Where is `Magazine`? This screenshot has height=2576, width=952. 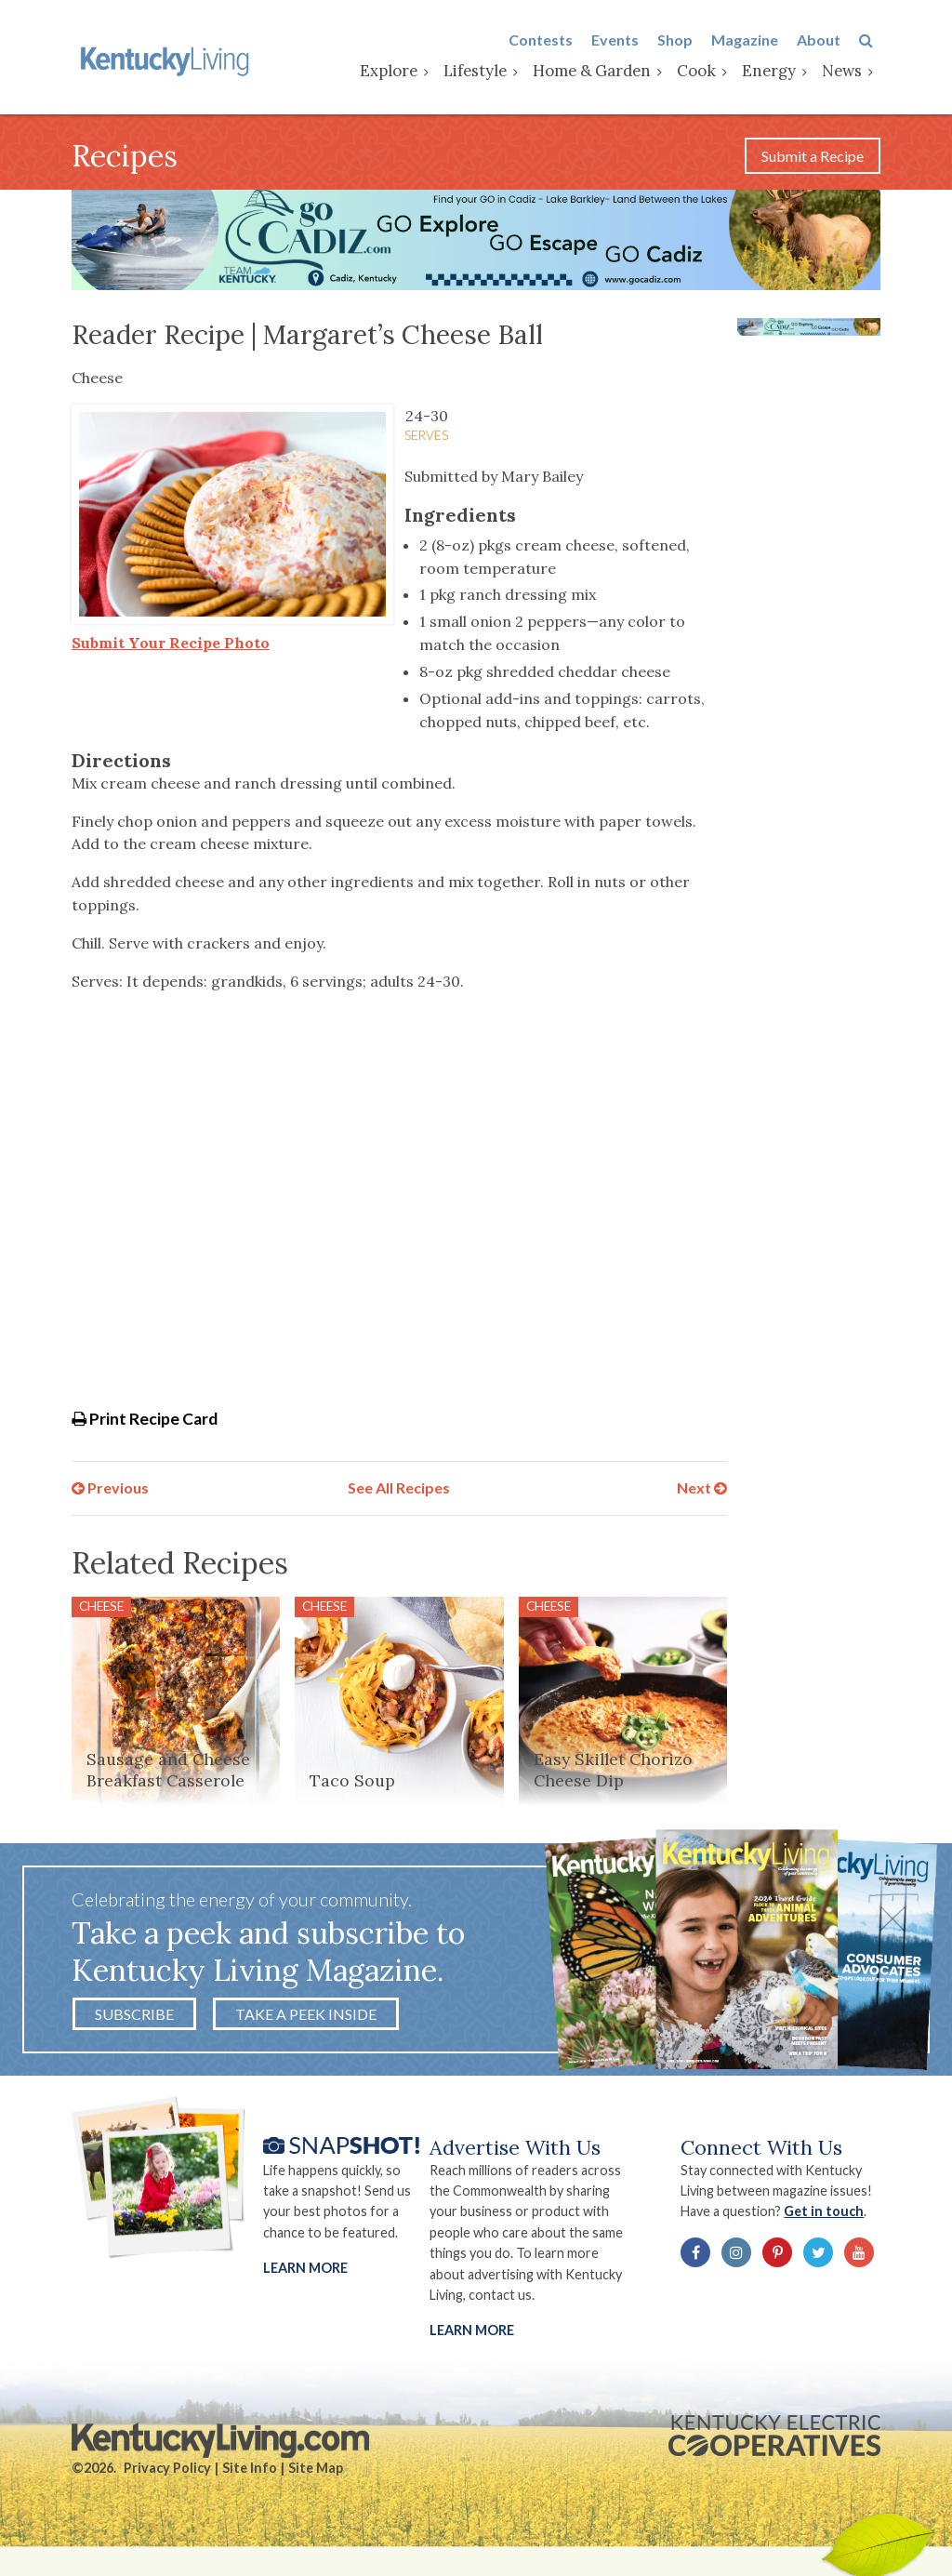 Magazine is located at coordinates (752, 40).